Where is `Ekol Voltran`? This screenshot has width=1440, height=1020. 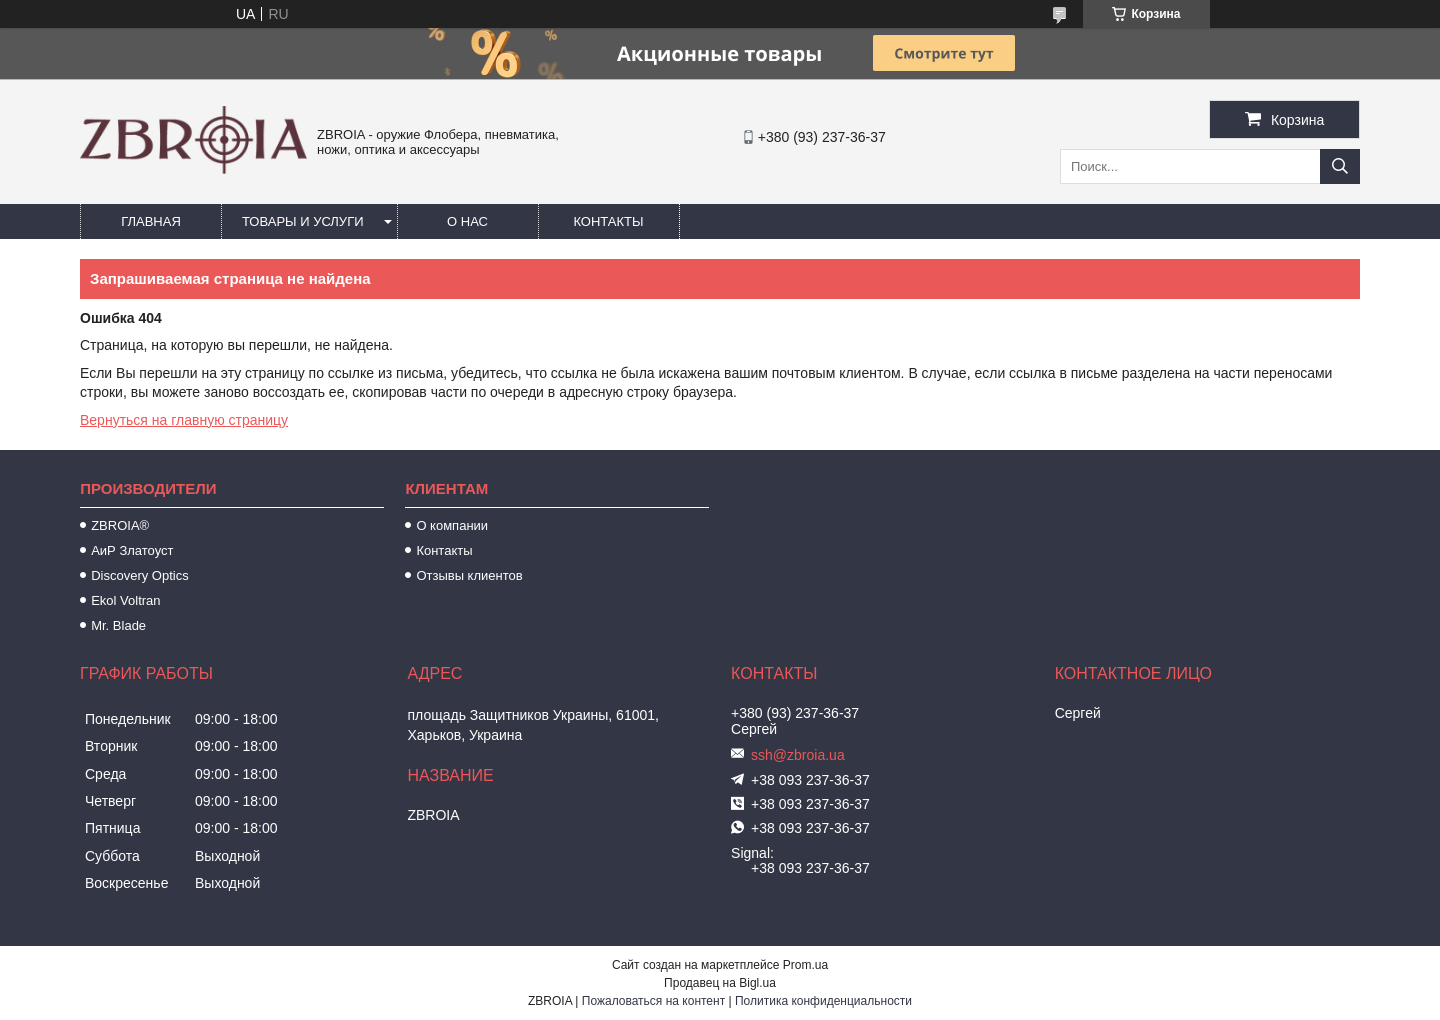 Ekol Voltran is located at coordinates (125, 600).